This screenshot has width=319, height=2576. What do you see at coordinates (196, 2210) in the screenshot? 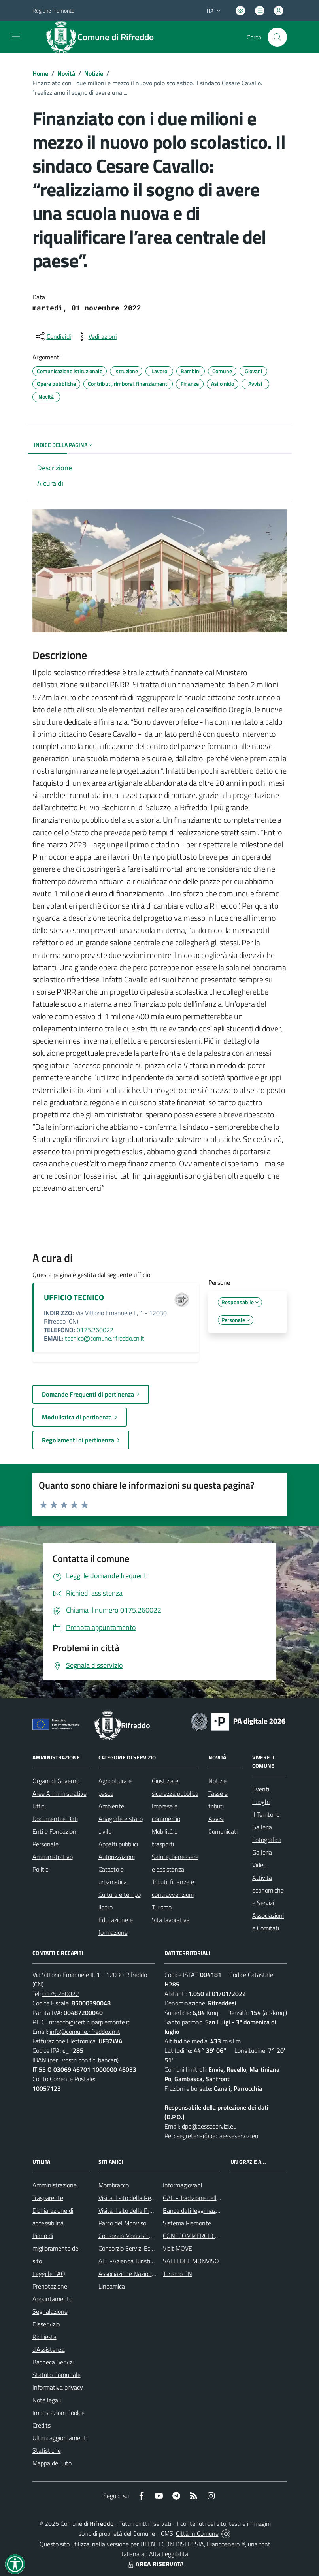
I see `Banca dati leggi nazionali` at bounding box center [196, 2210].